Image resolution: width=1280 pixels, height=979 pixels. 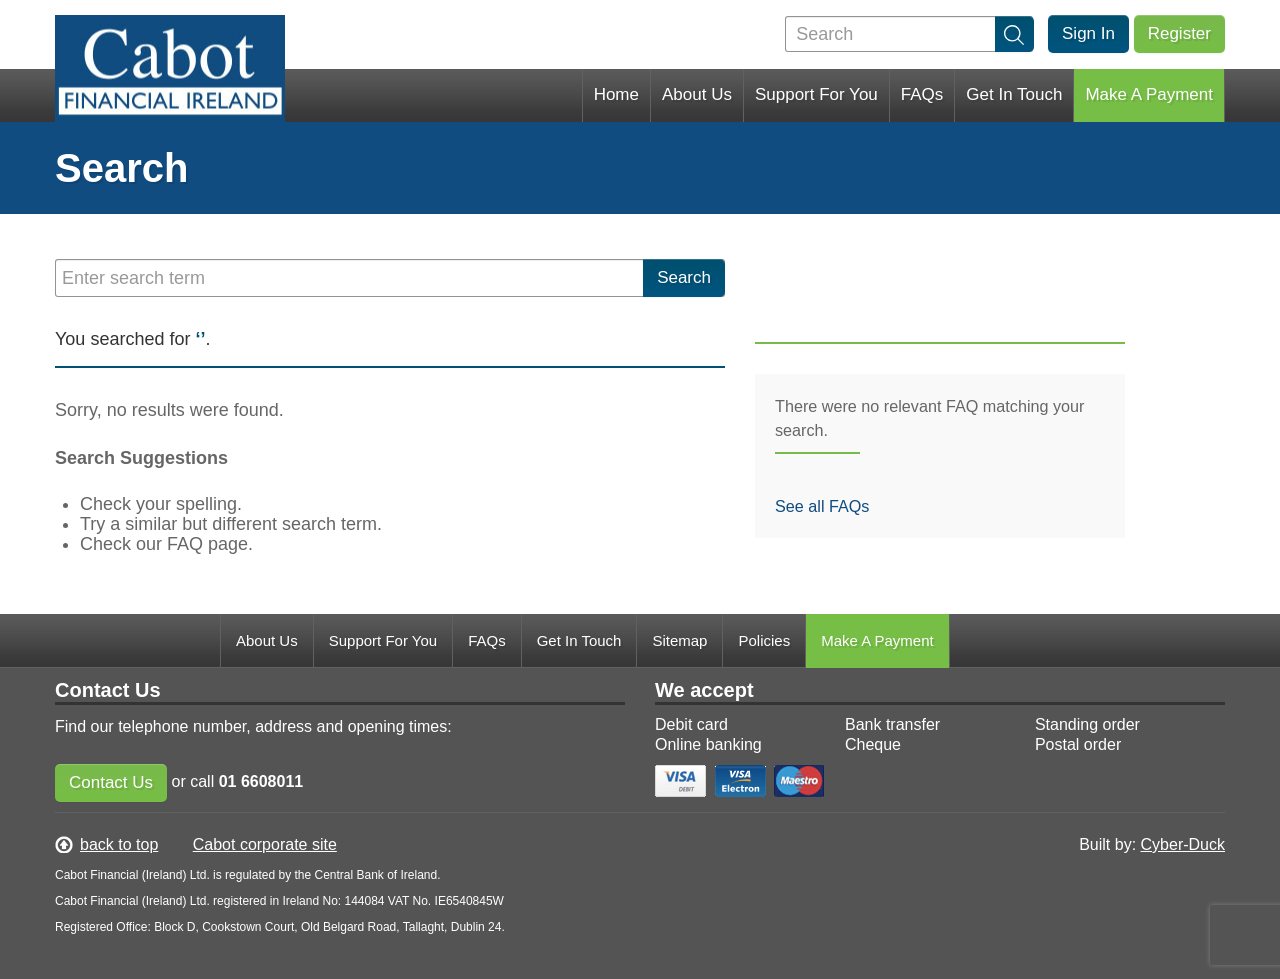 I want to click on Sitemap, so click(x=679, y=640).